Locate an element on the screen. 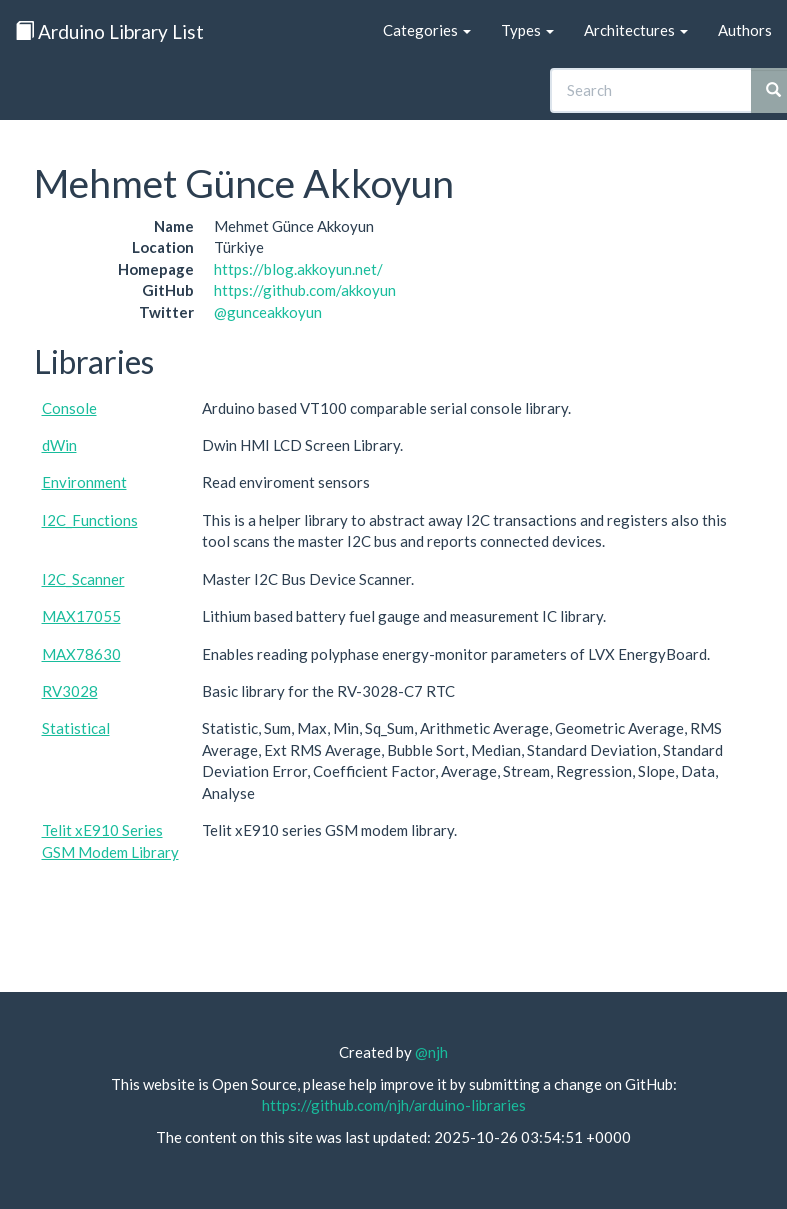  RV3028 is located at coordinates (70, 691).